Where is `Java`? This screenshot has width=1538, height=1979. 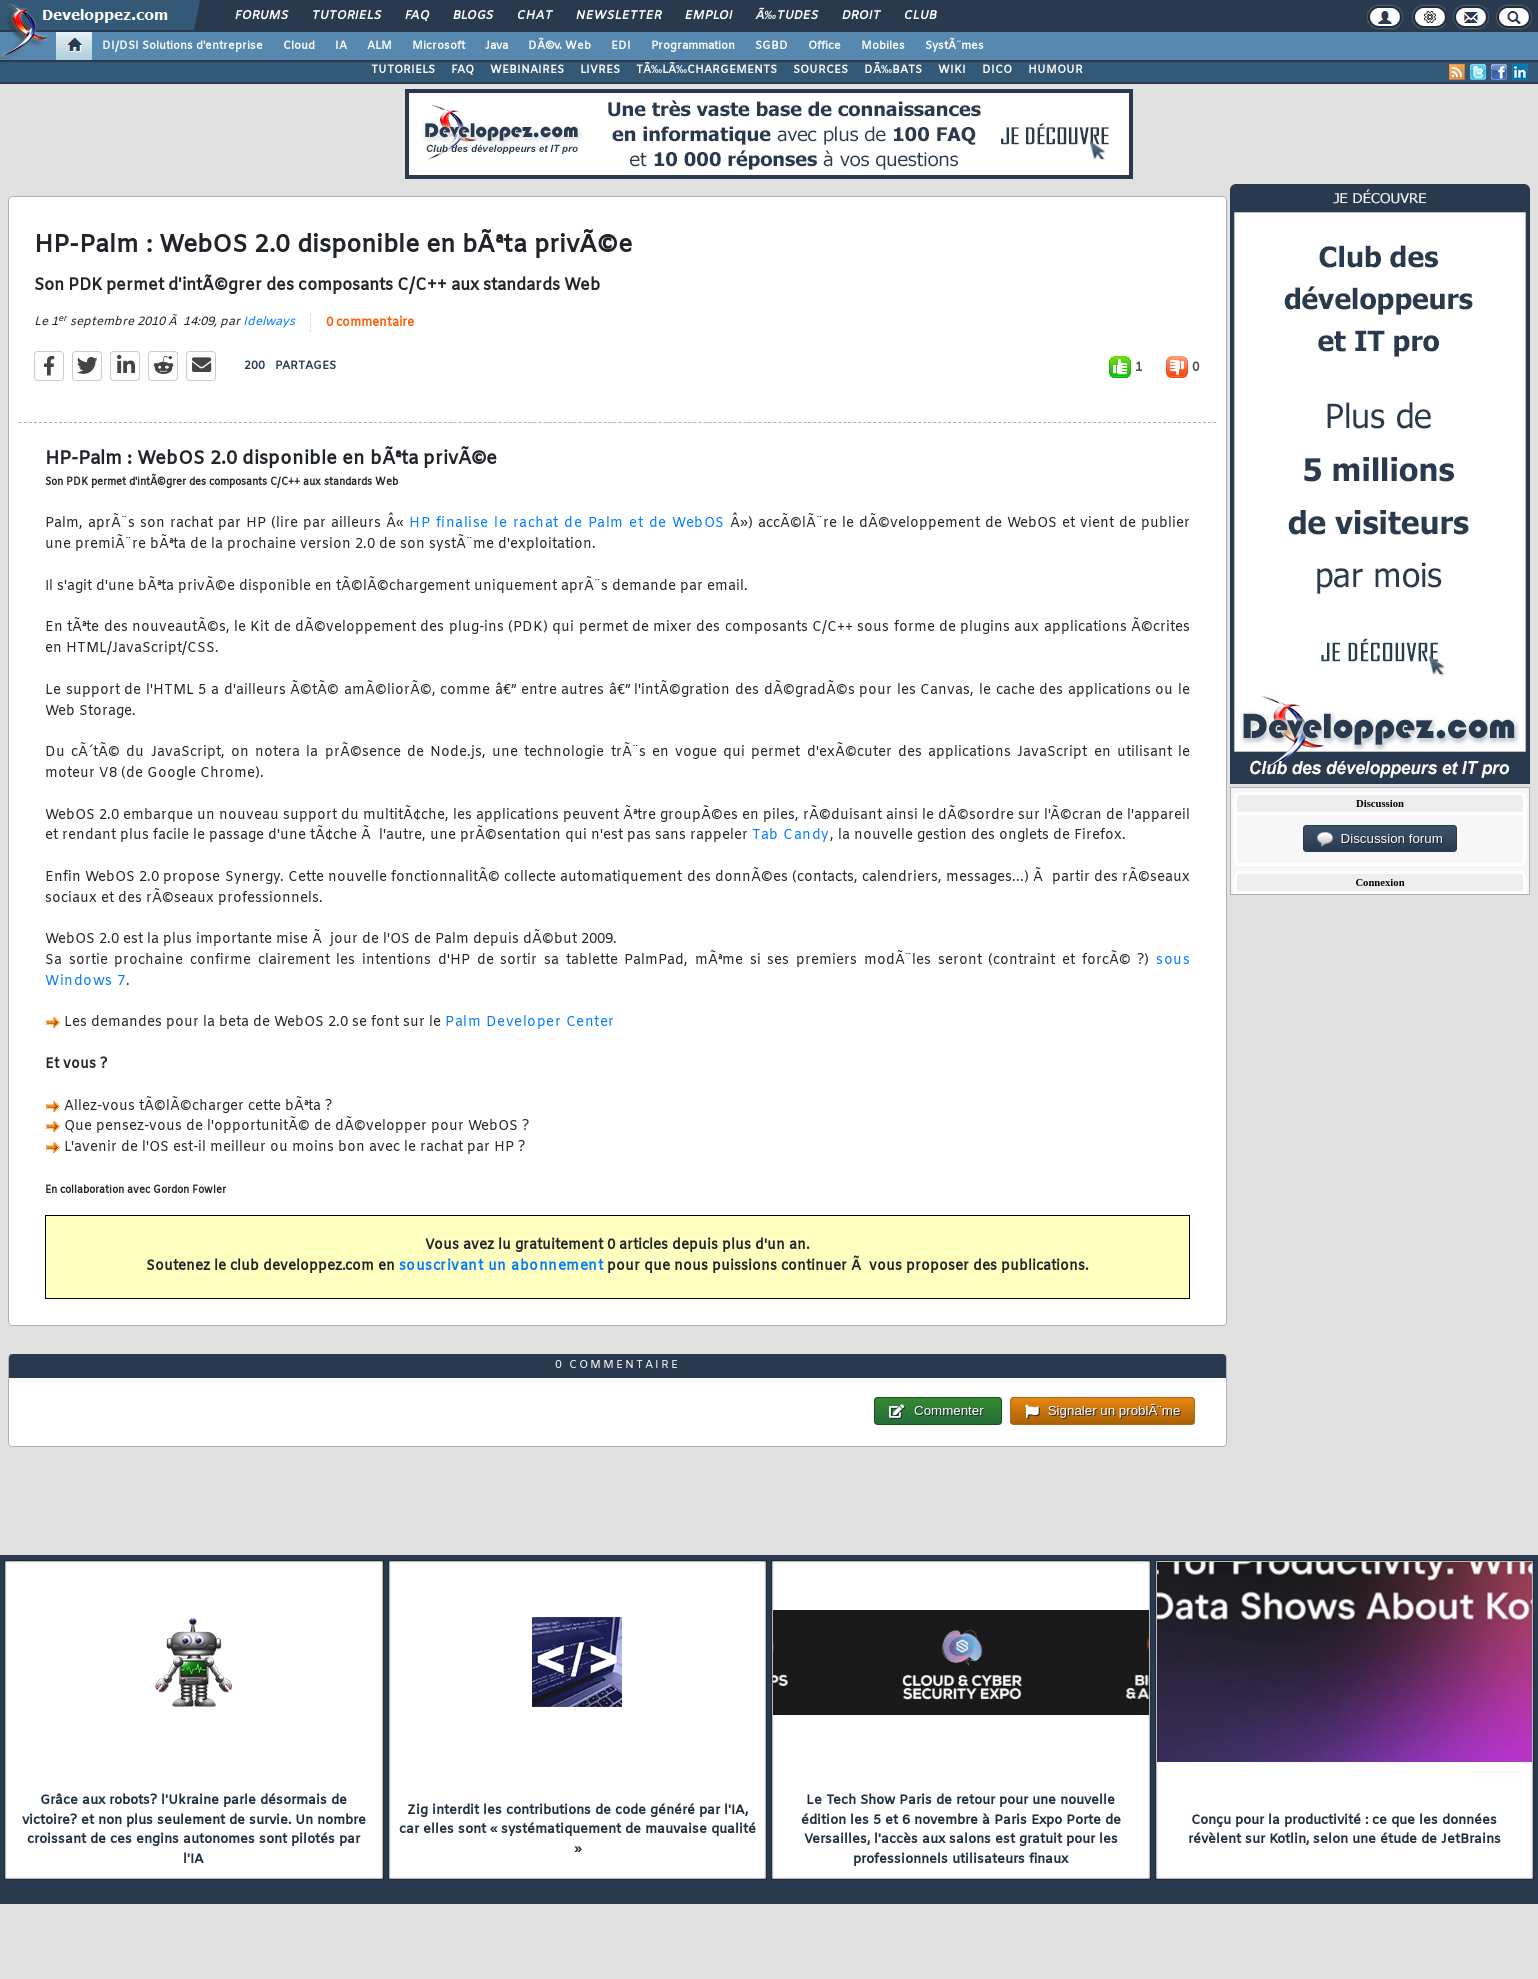
Java is located at coordinates (496, 46).